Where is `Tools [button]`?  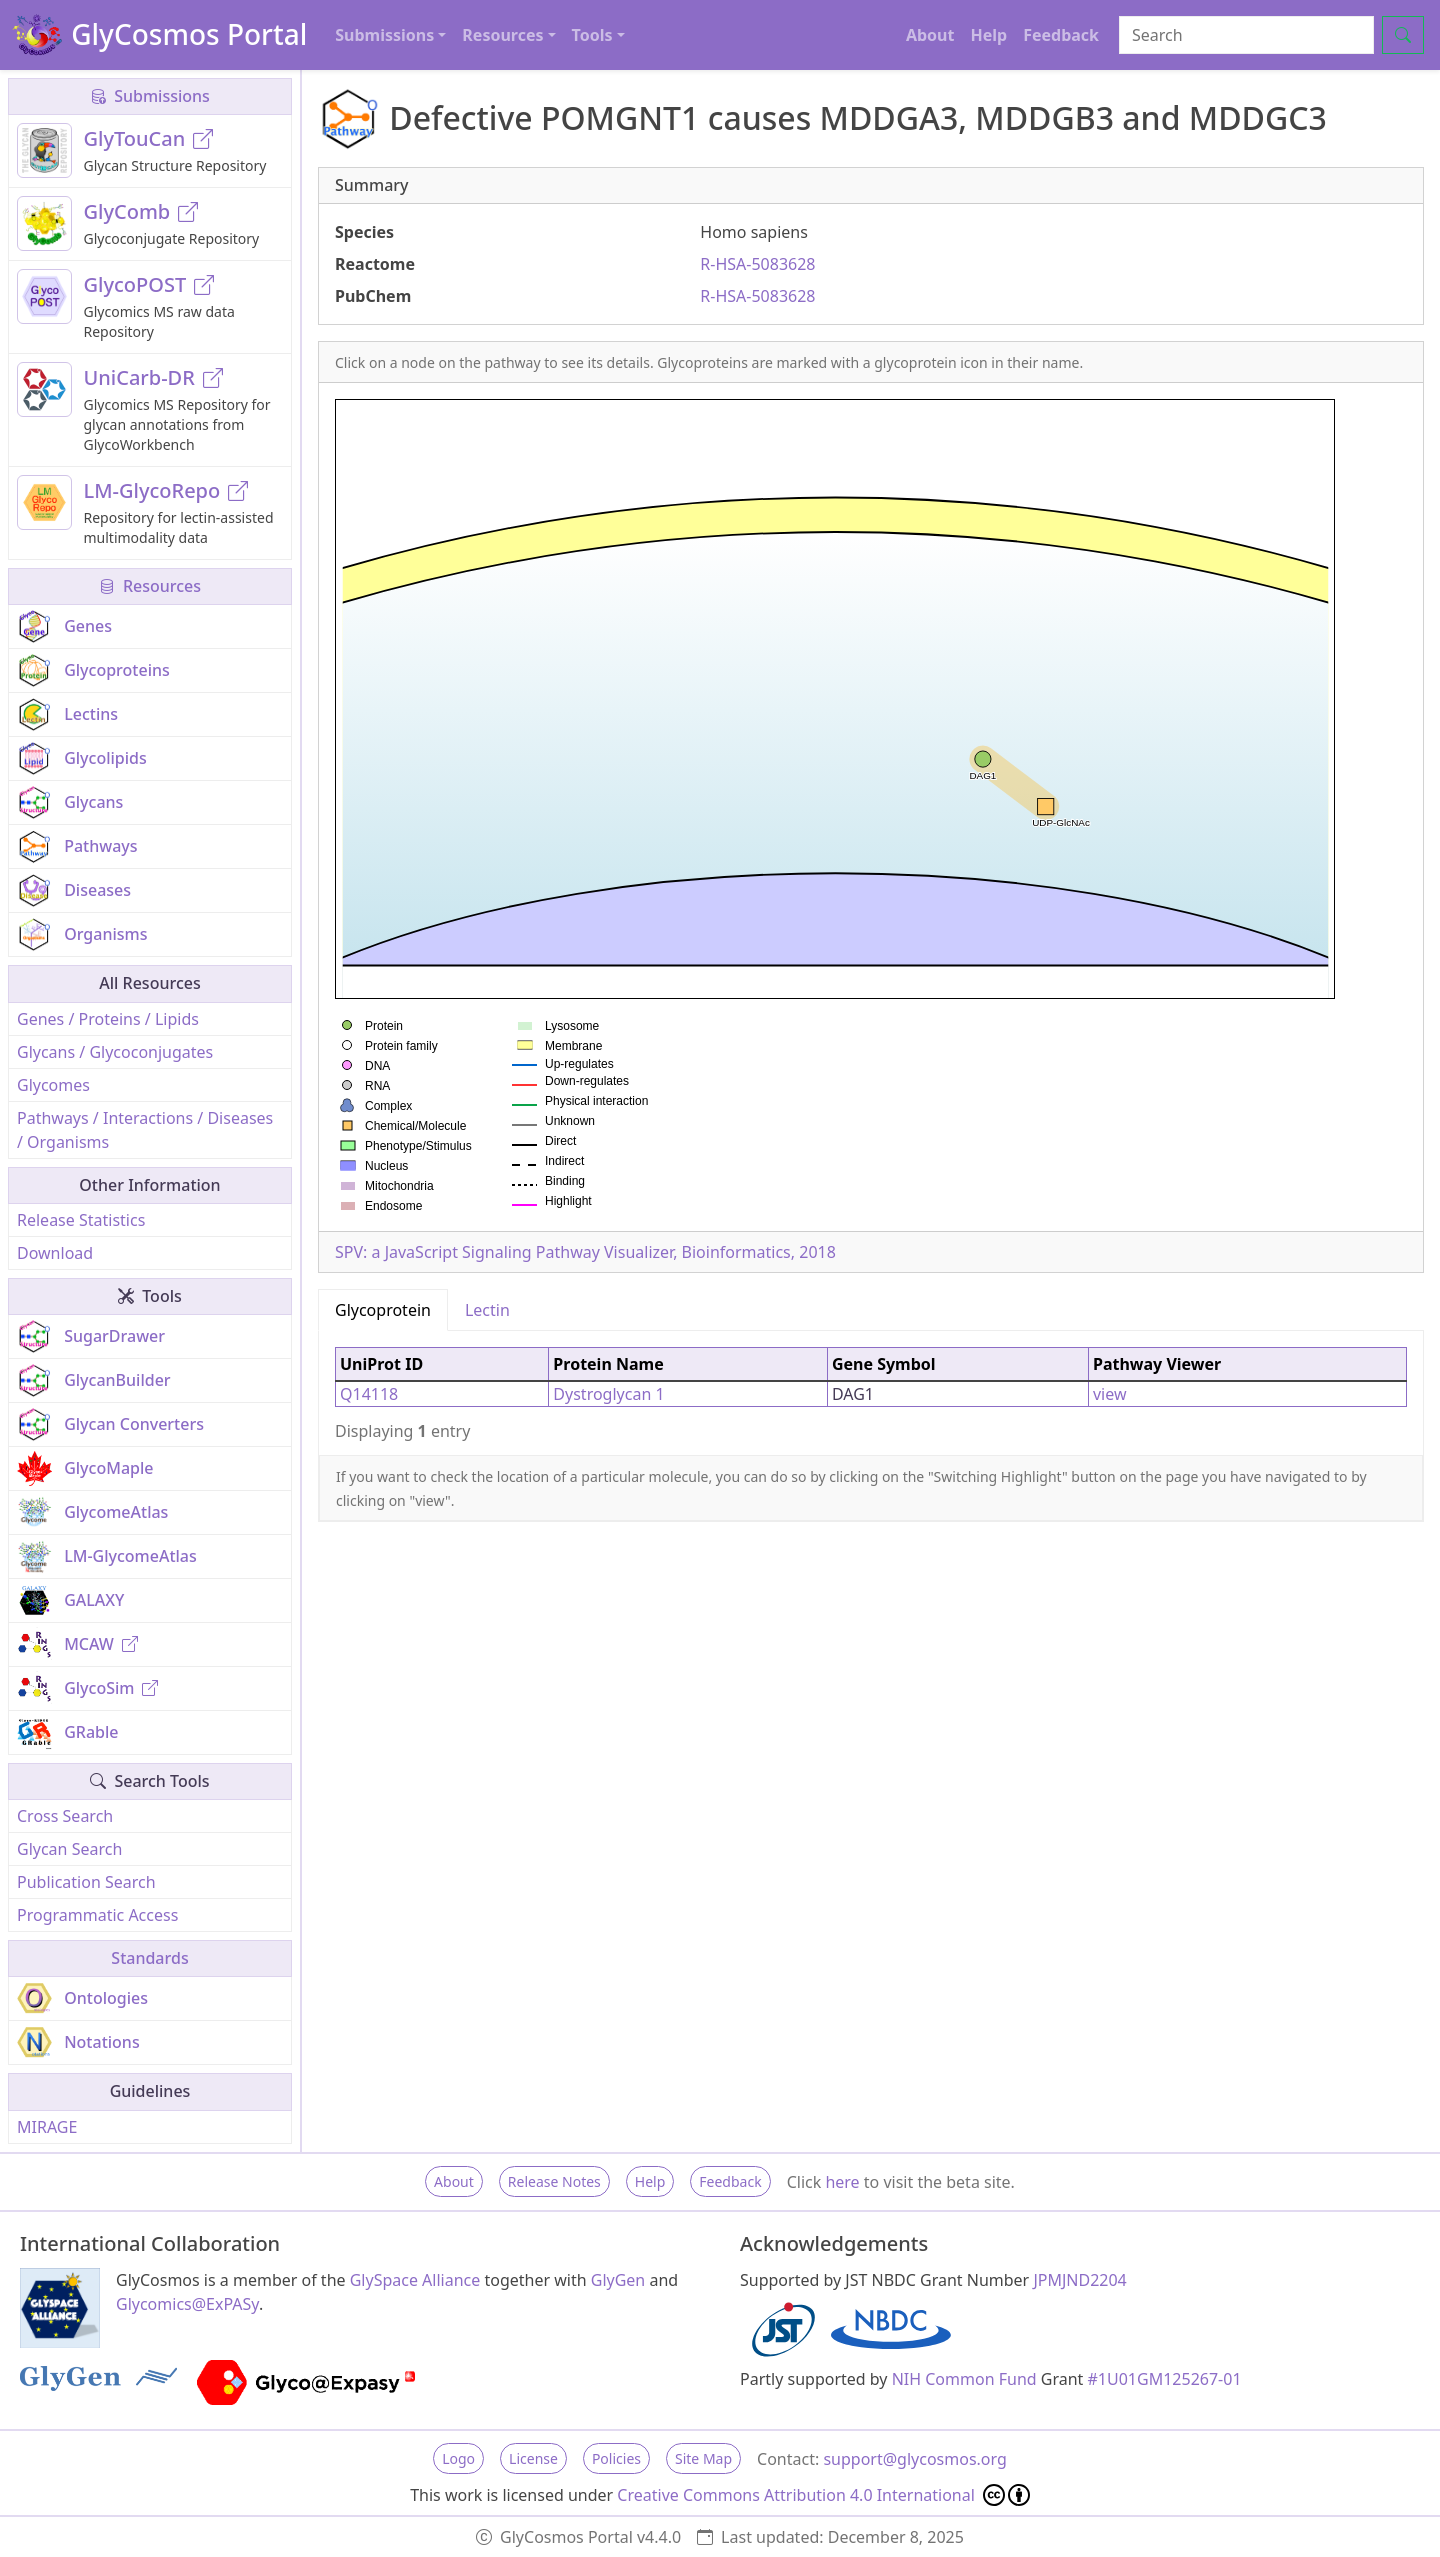
Tools [button] is located at coordinates (592, 35).